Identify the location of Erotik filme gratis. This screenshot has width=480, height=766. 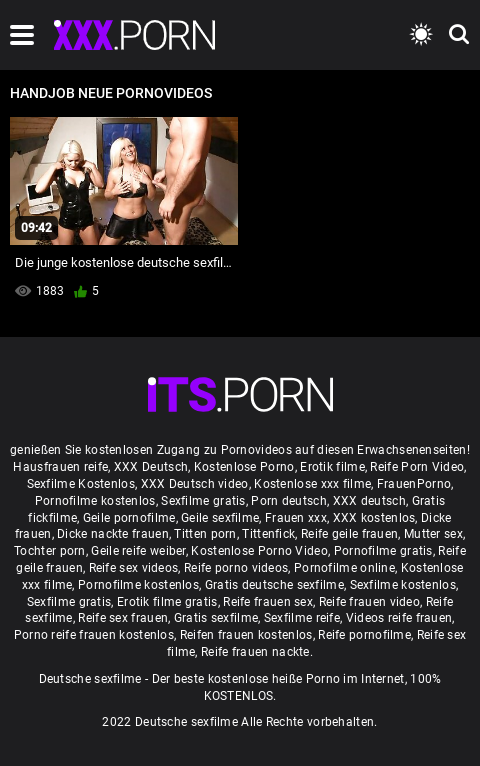
(167, 602).